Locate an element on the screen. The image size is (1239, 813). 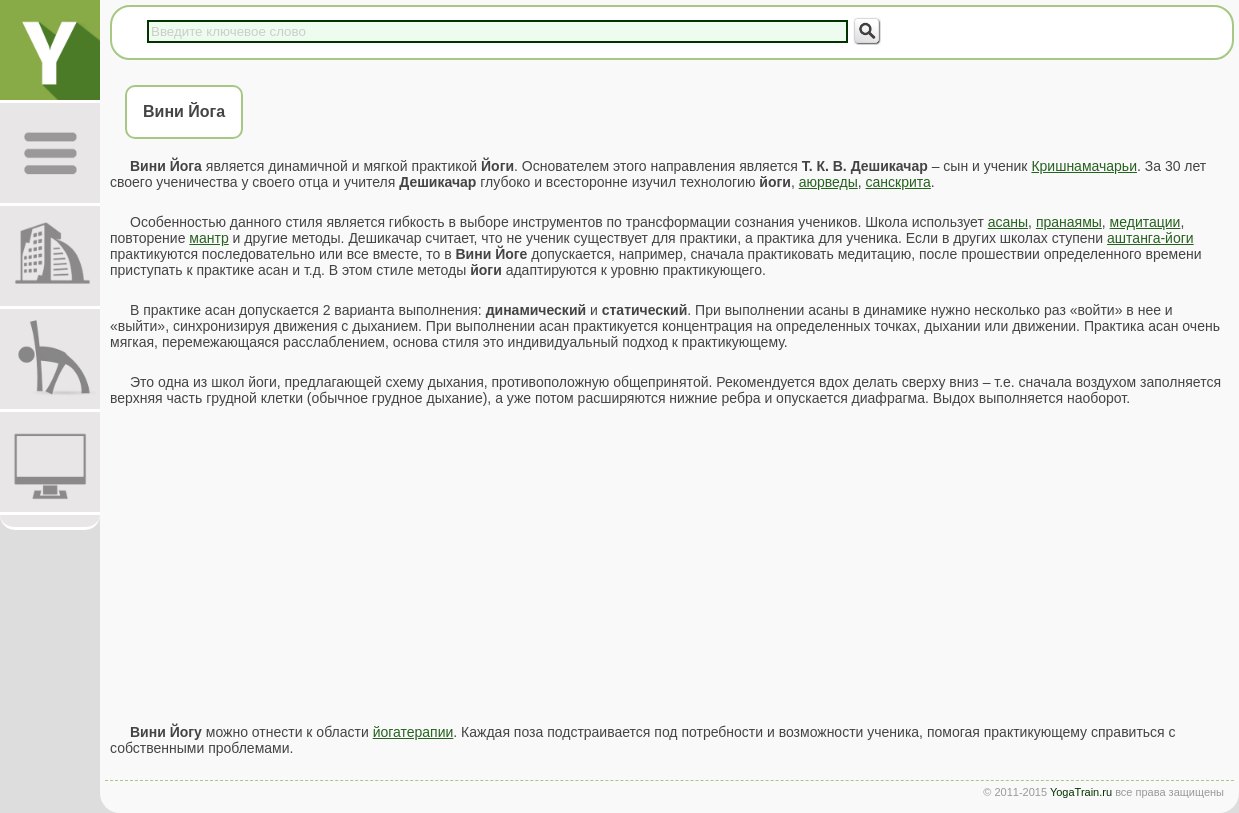
аштанга-йоги is located at coordinates (1150, 238).